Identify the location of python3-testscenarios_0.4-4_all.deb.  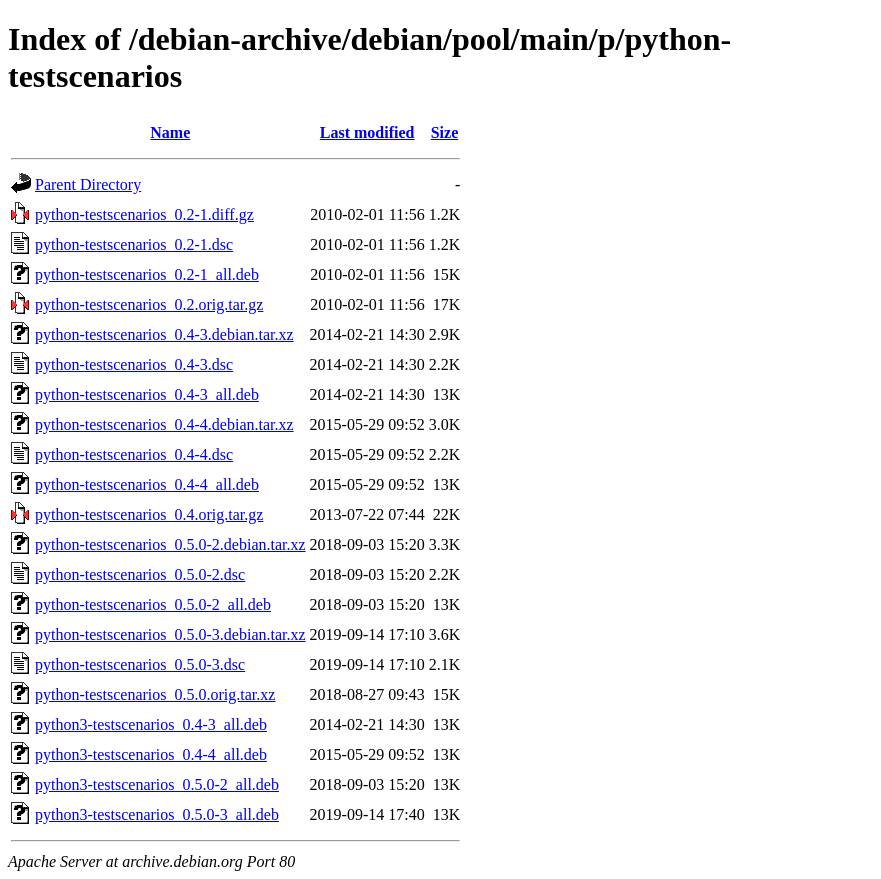
(151, 754).